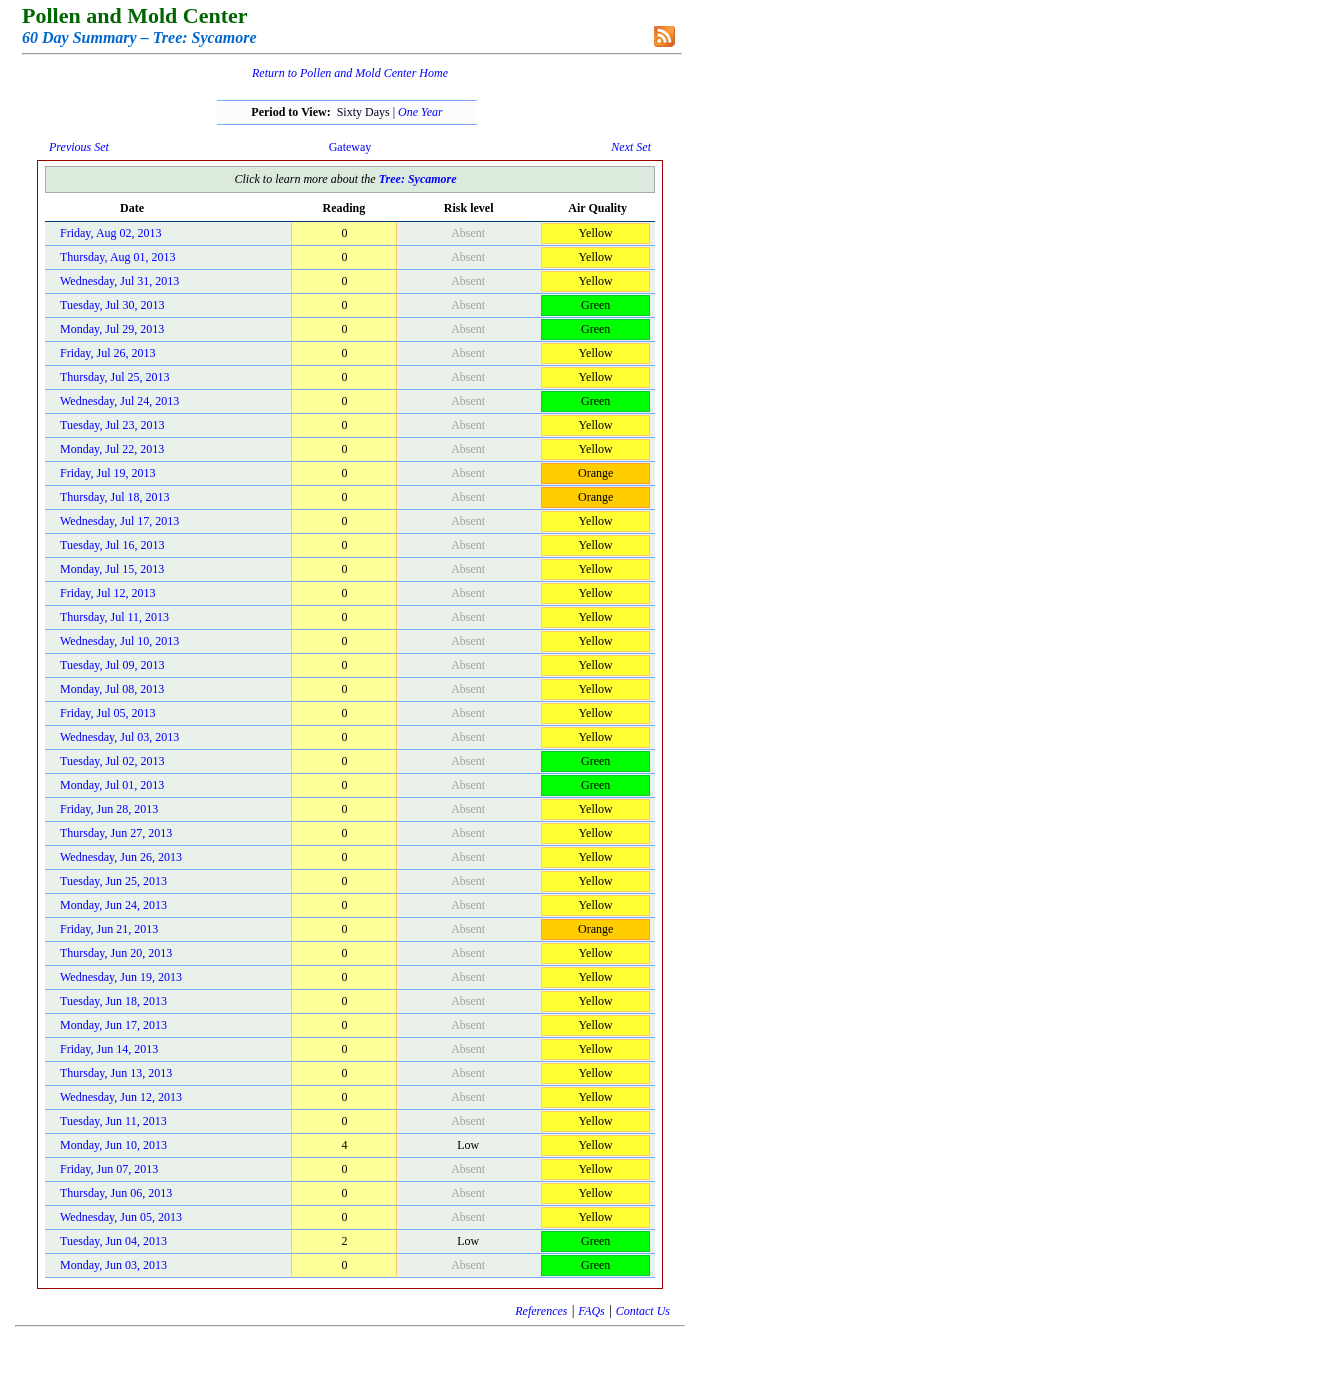 Image resolution: width=1339 pixels, height=1382 pixels. I want to click on Wednesday, Jun 19, 2013, so click(121, 977).